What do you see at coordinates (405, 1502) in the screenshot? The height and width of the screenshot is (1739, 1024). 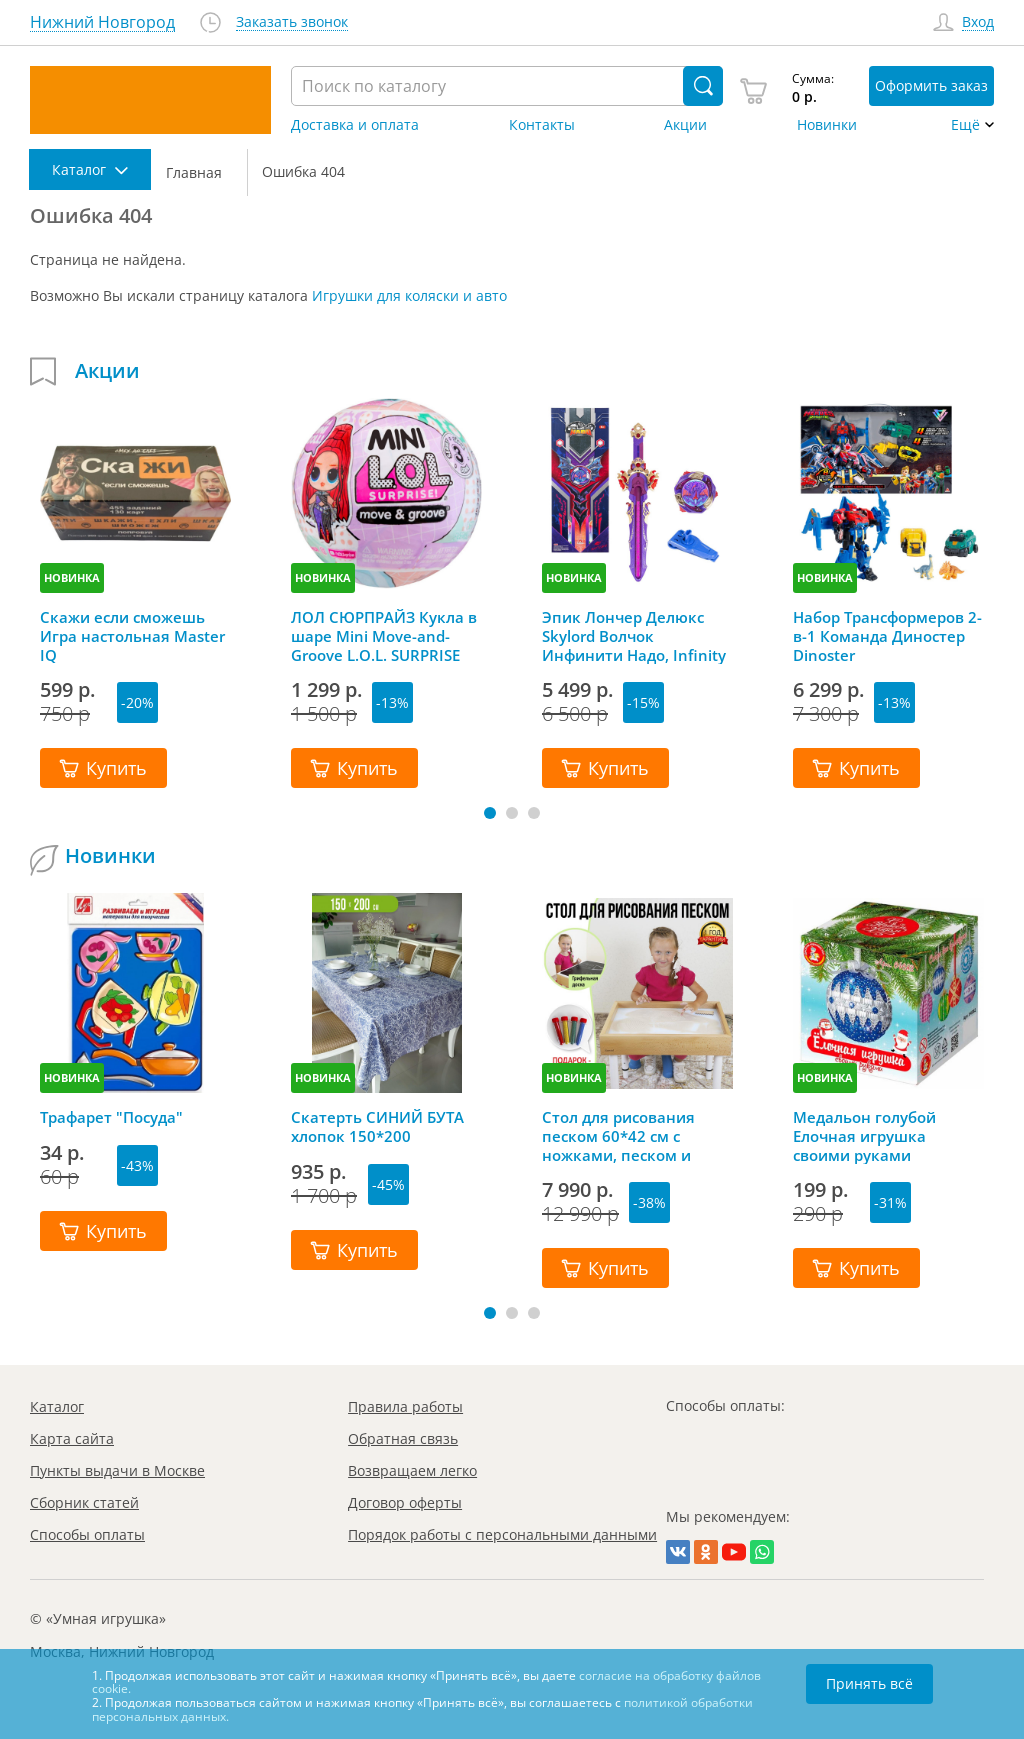 I see `Договор оферты` at bounding box center [405, 1502].